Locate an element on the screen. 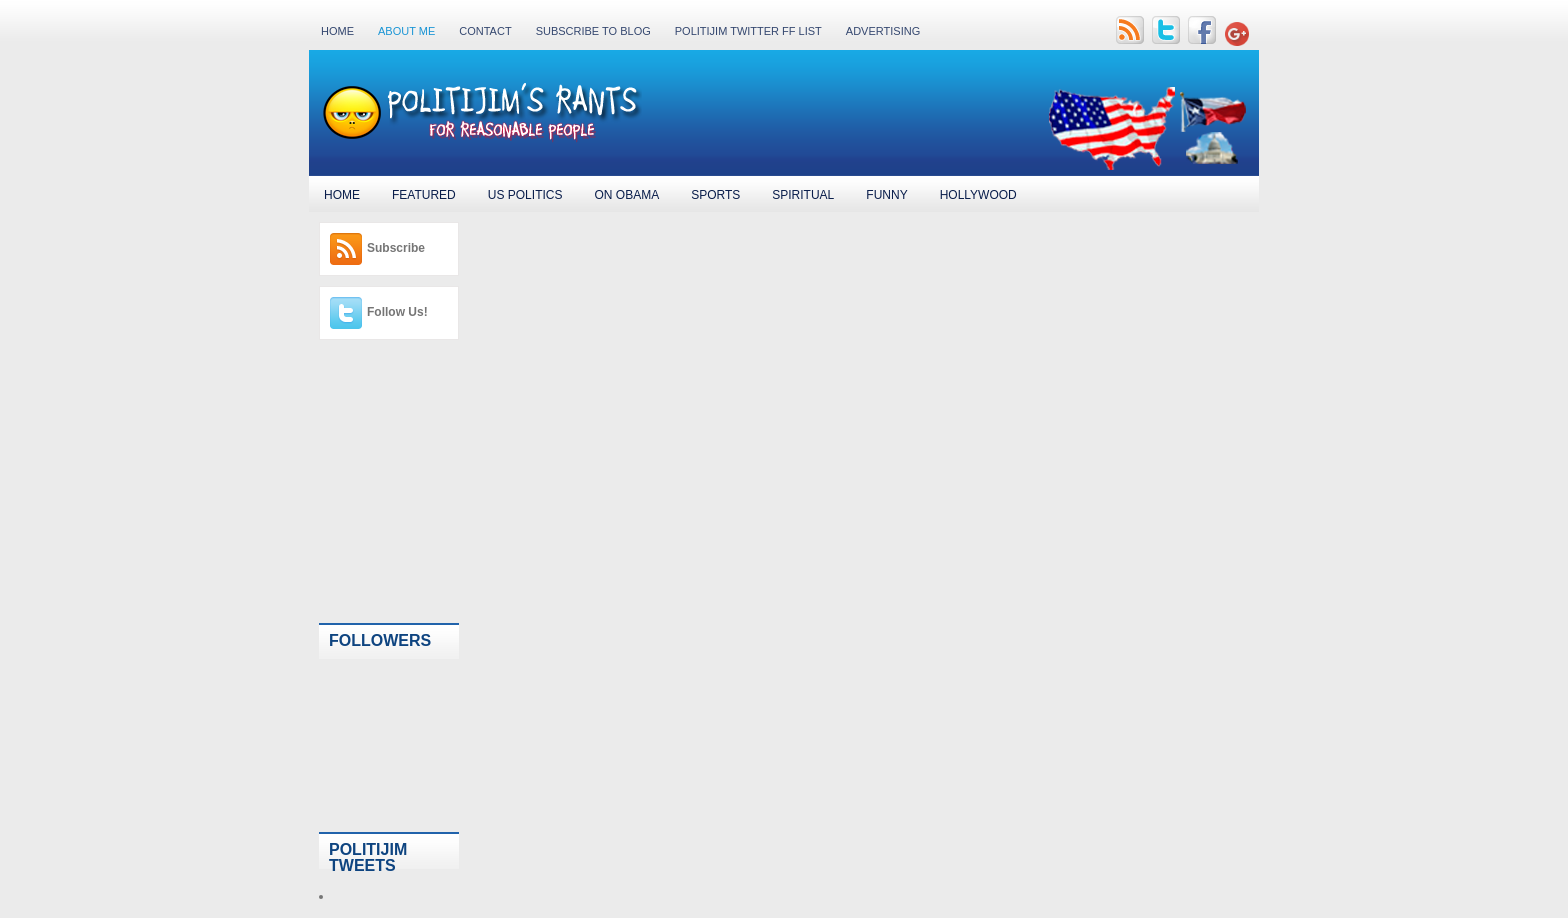 Image resolution: width=1568 pixels, height=918 pixels. Spiritual is located at coordinates (803, 195).